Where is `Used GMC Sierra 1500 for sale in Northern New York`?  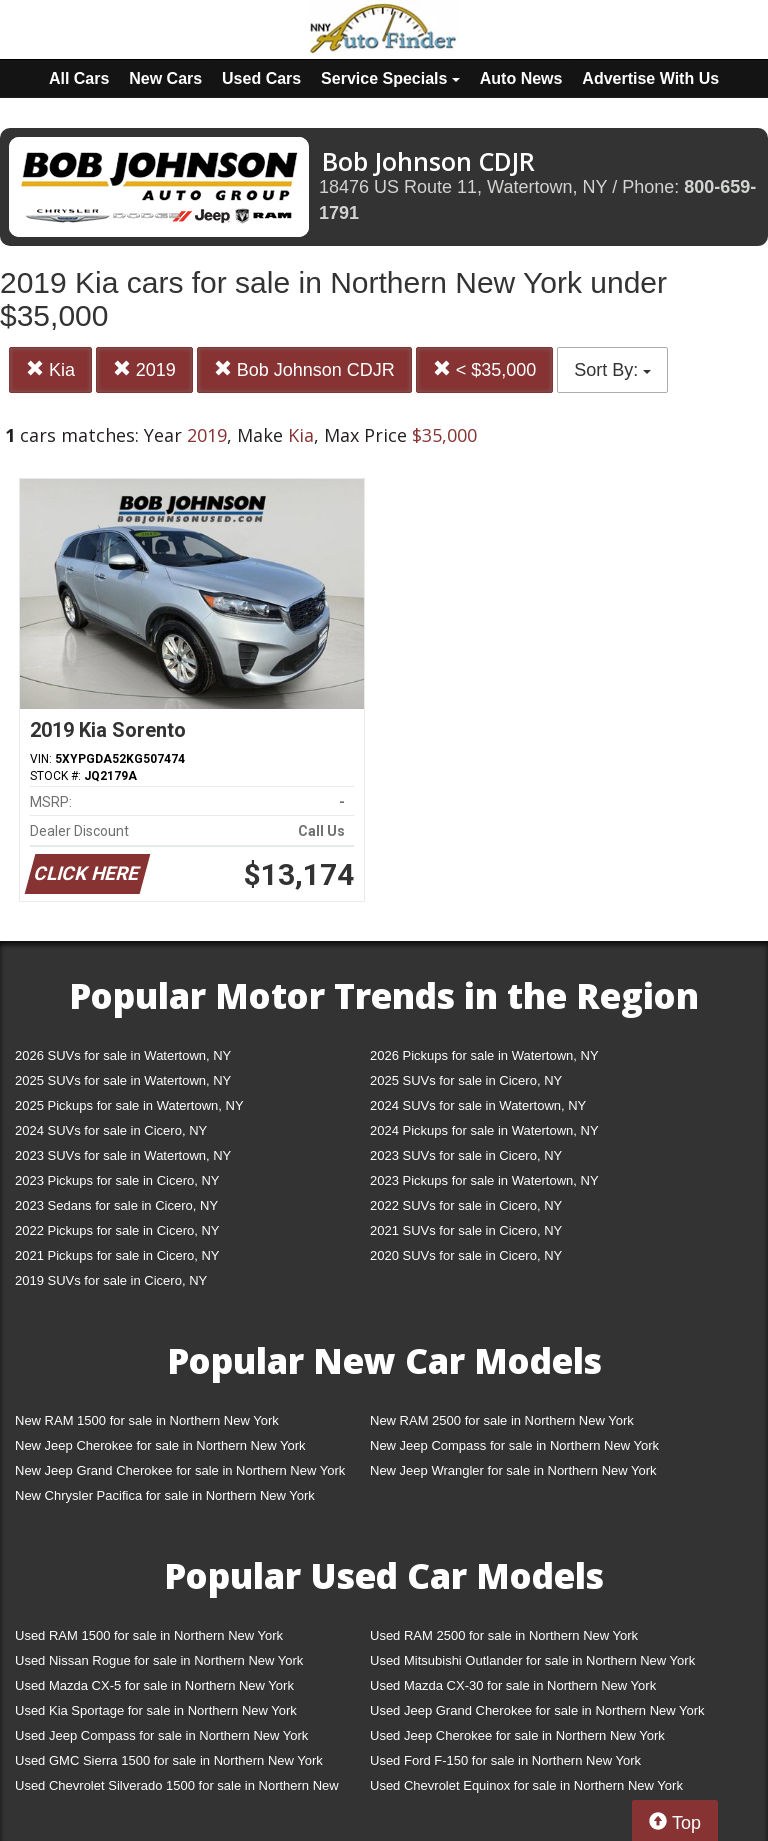
Used GMC Sierra 1500 for sale in Northern New York is located at coordinates (169, 1760).